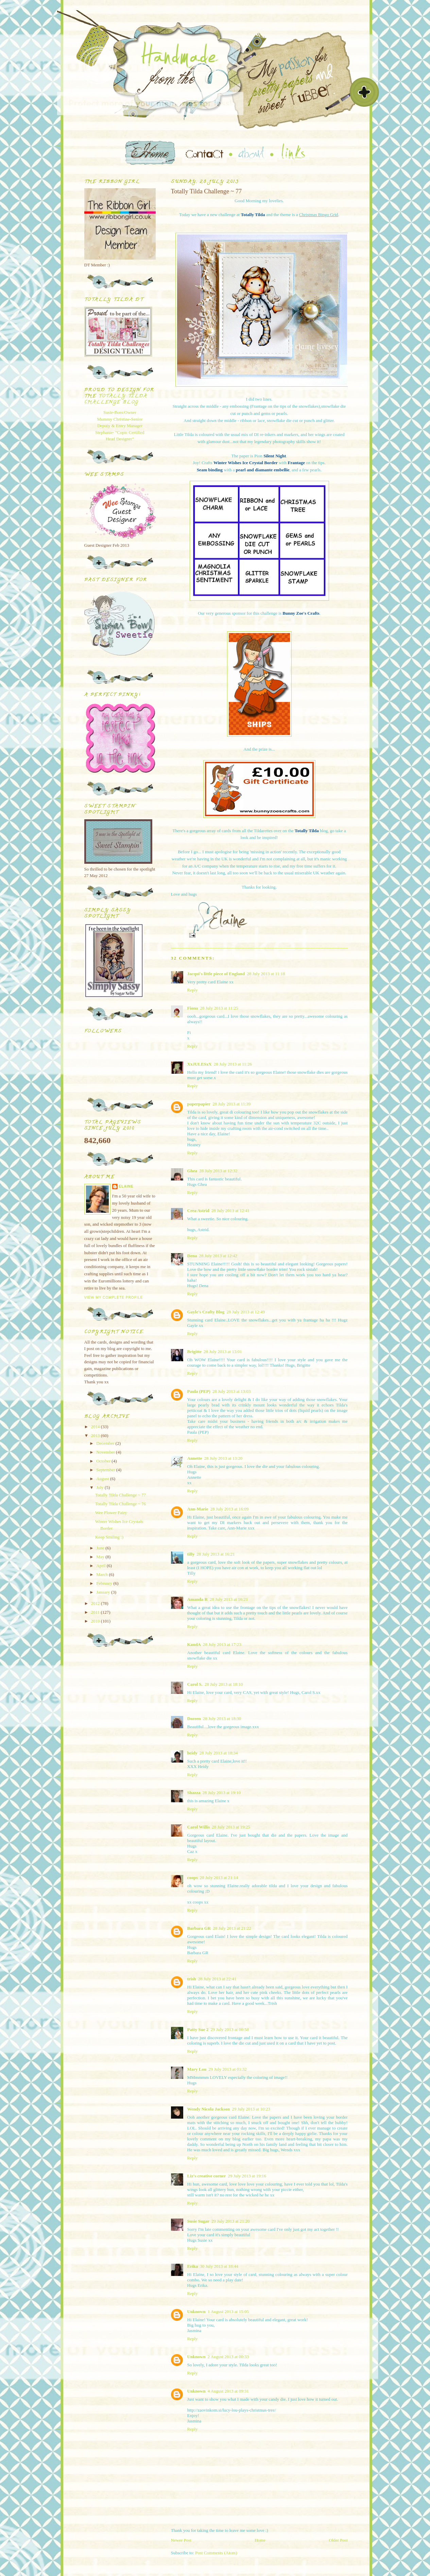 The width and height of the screenshot is (430, 2576). I want to click on coops, so click(192, 1877).